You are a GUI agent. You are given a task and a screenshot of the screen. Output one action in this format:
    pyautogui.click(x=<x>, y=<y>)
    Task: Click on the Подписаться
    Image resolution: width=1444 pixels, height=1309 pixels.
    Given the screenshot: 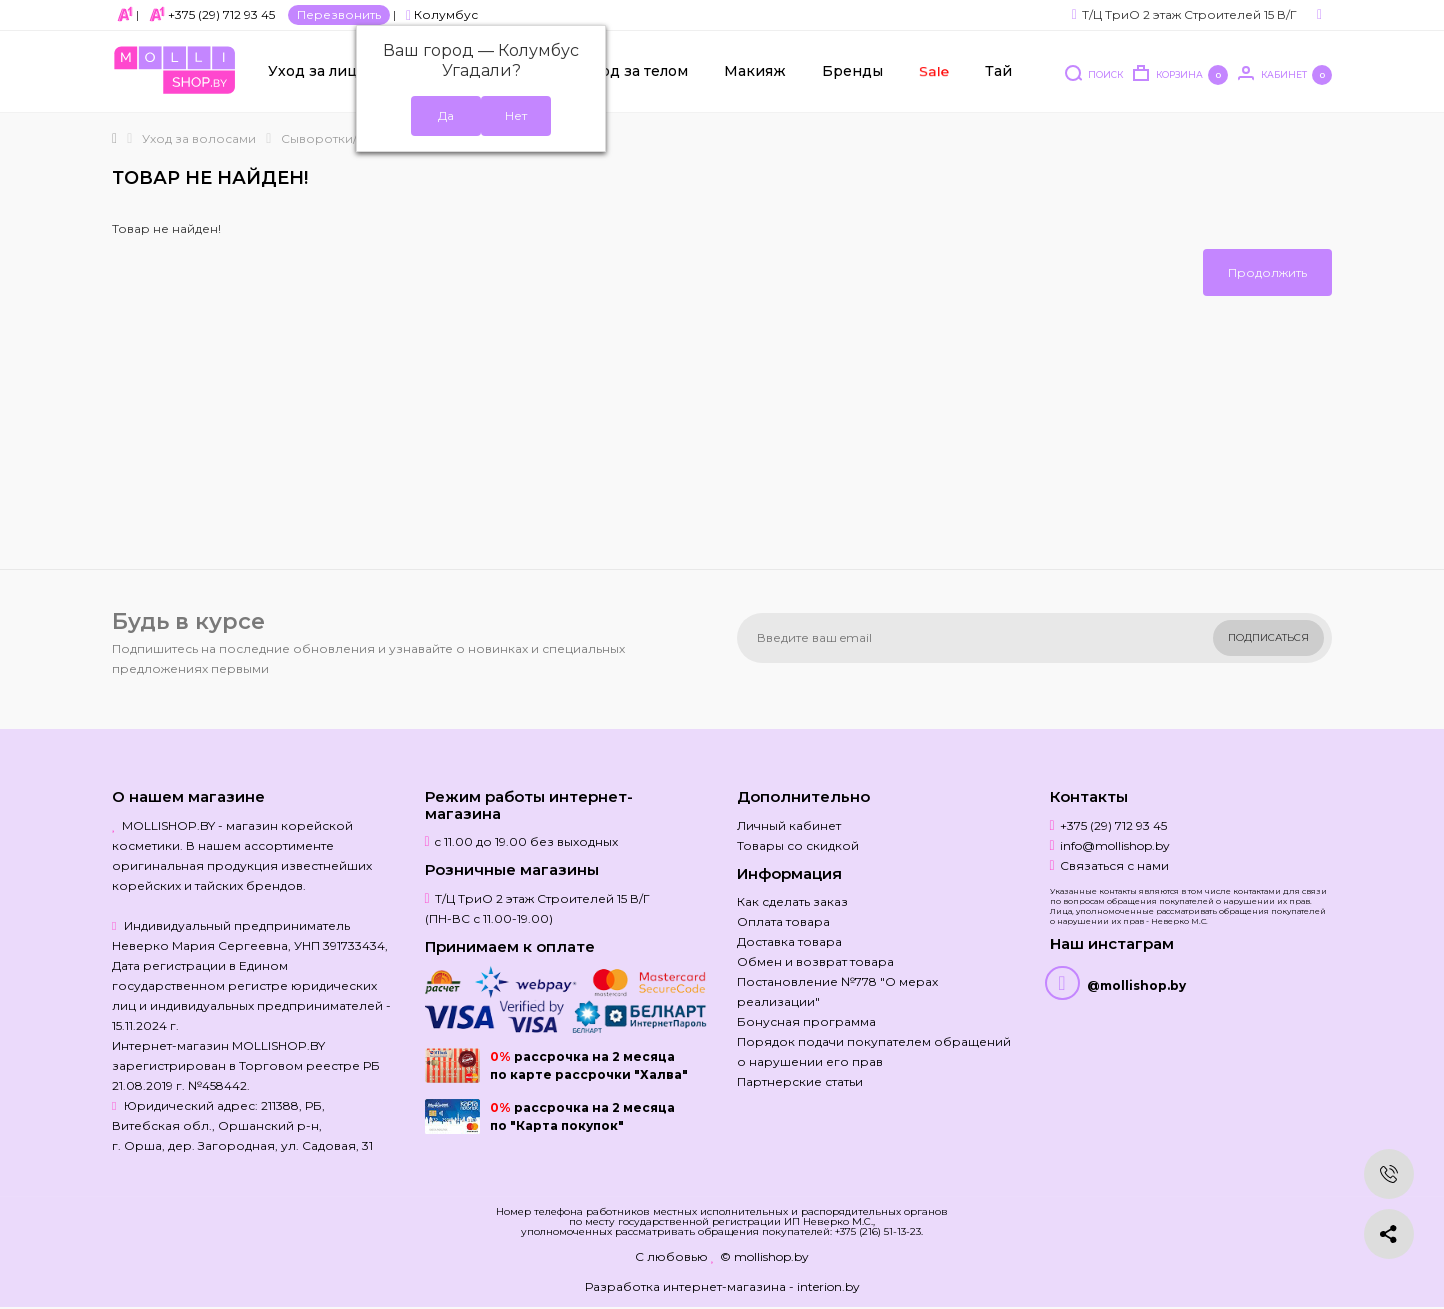 What is the action you would take?
    pyautogui.click(x=1268, y=637)
    